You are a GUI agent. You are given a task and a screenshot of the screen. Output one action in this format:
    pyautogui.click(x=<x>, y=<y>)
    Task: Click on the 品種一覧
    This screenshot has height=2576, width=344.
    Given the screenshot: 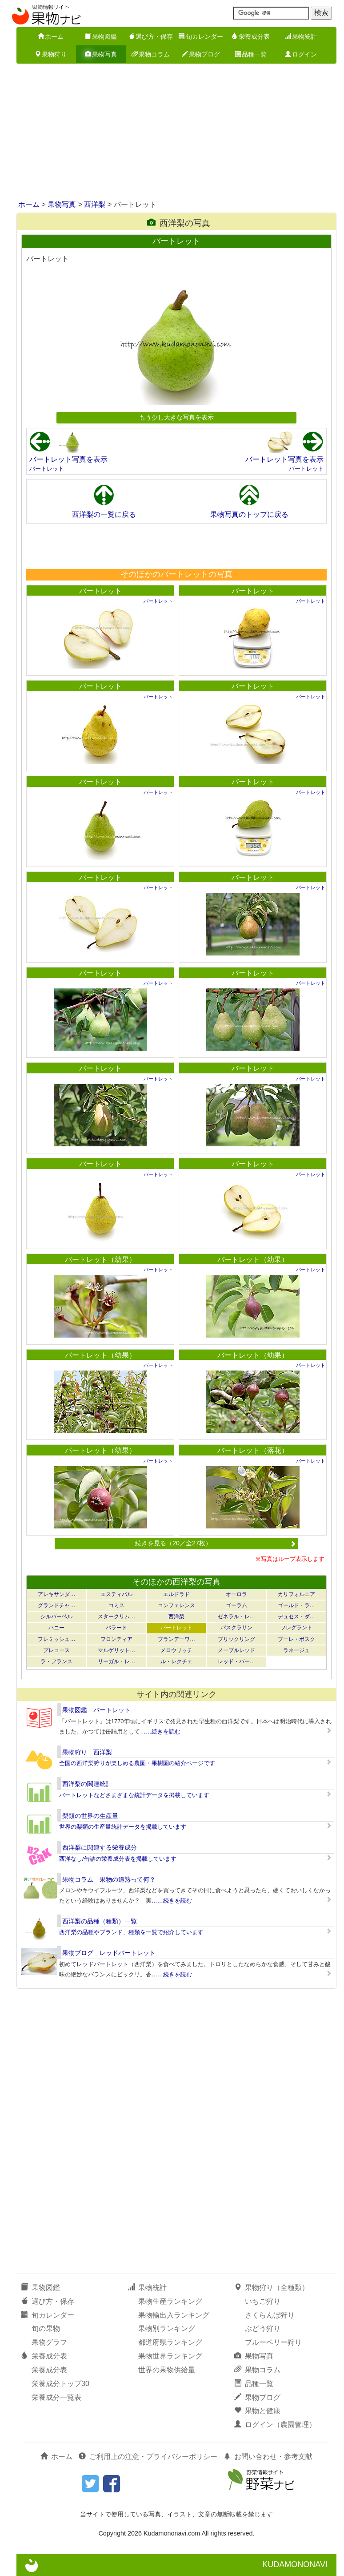 What is the action you would take?
    pyautogui.click(x=251, y=54)
    